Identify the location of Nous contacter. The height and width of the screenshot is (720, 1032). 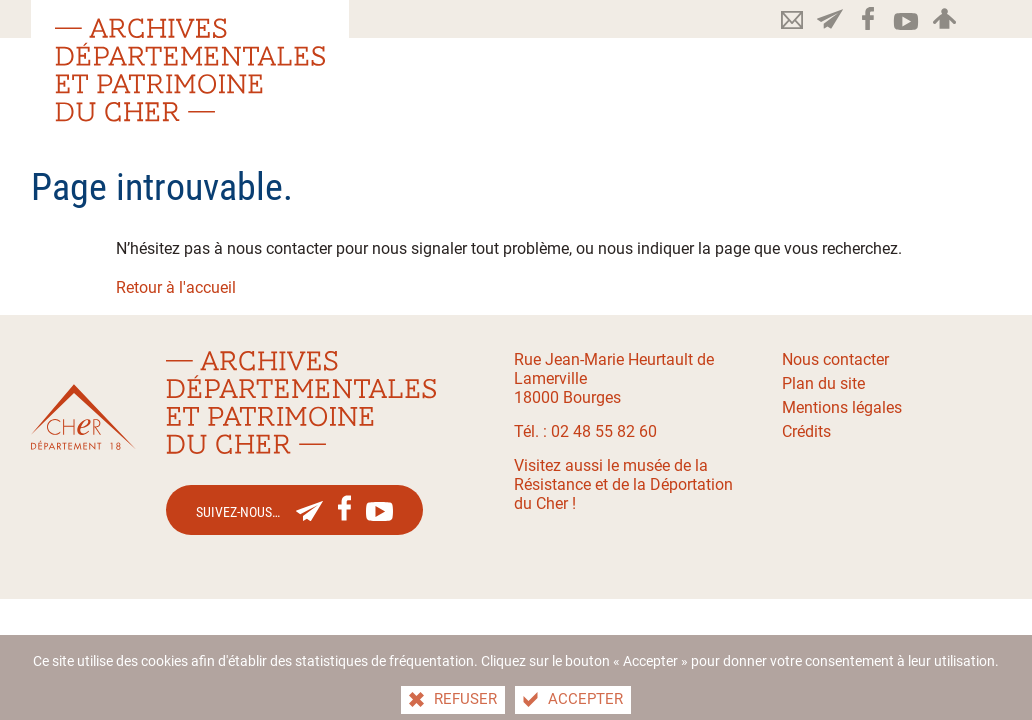
(835, 359).